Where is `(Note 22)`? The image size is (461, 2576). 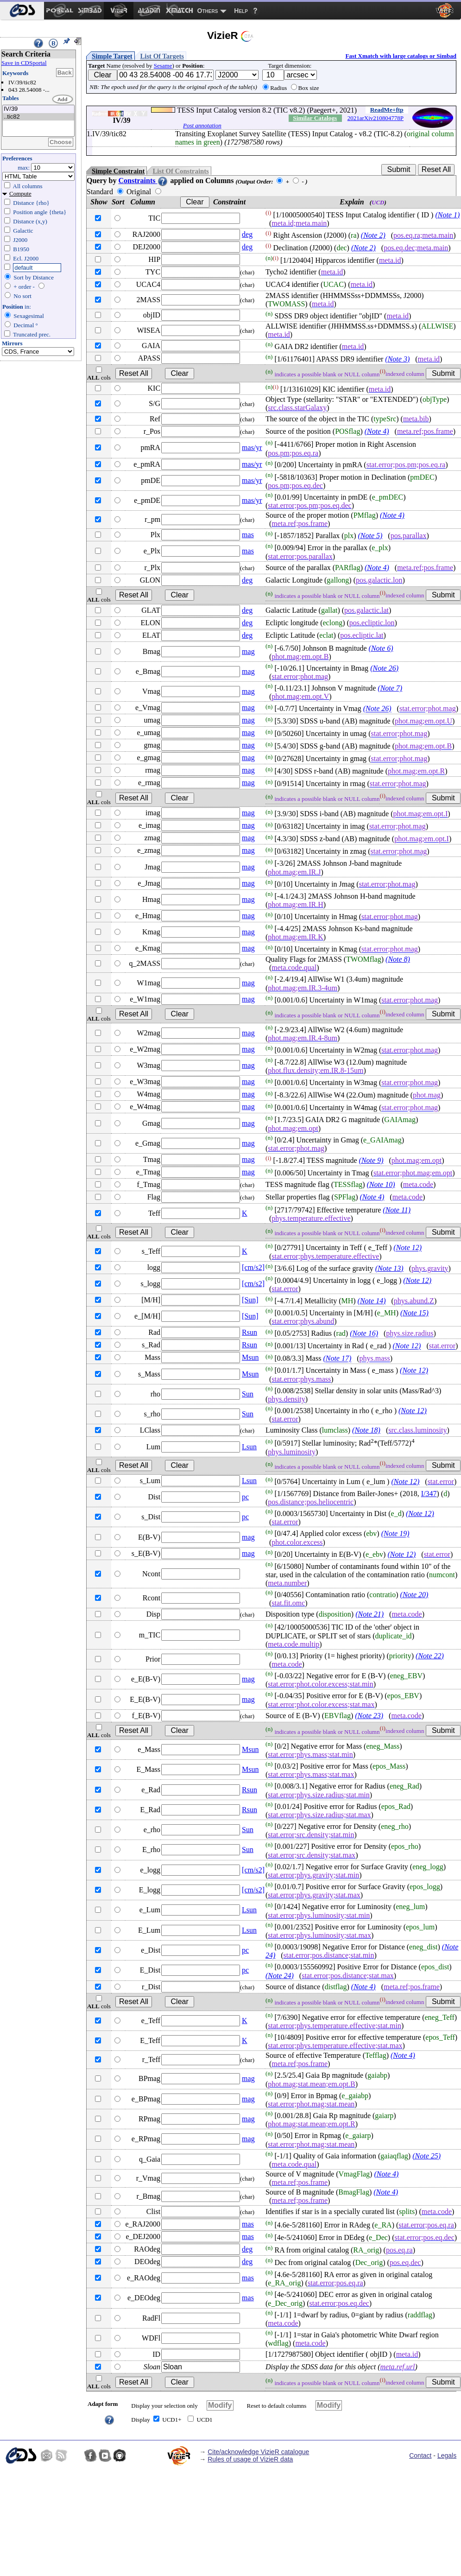 (Note 22) is located at coordinates (430, 1656).